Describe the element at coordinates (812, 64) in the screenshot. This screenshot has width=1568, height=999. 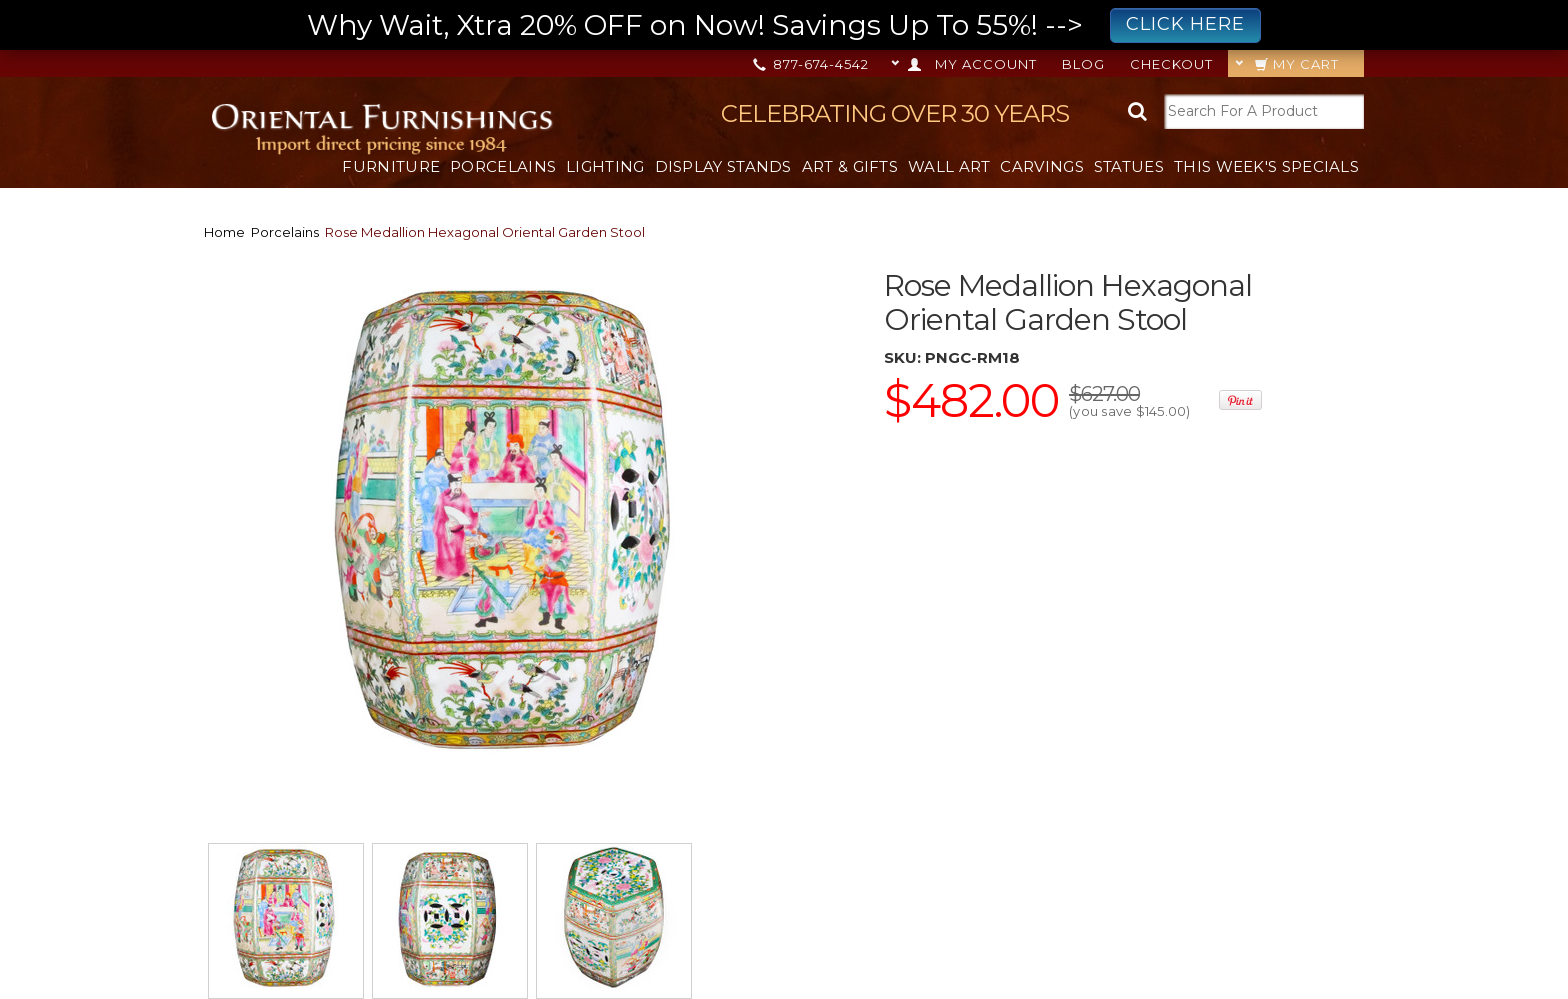
I see `877-674-4542` at that location.